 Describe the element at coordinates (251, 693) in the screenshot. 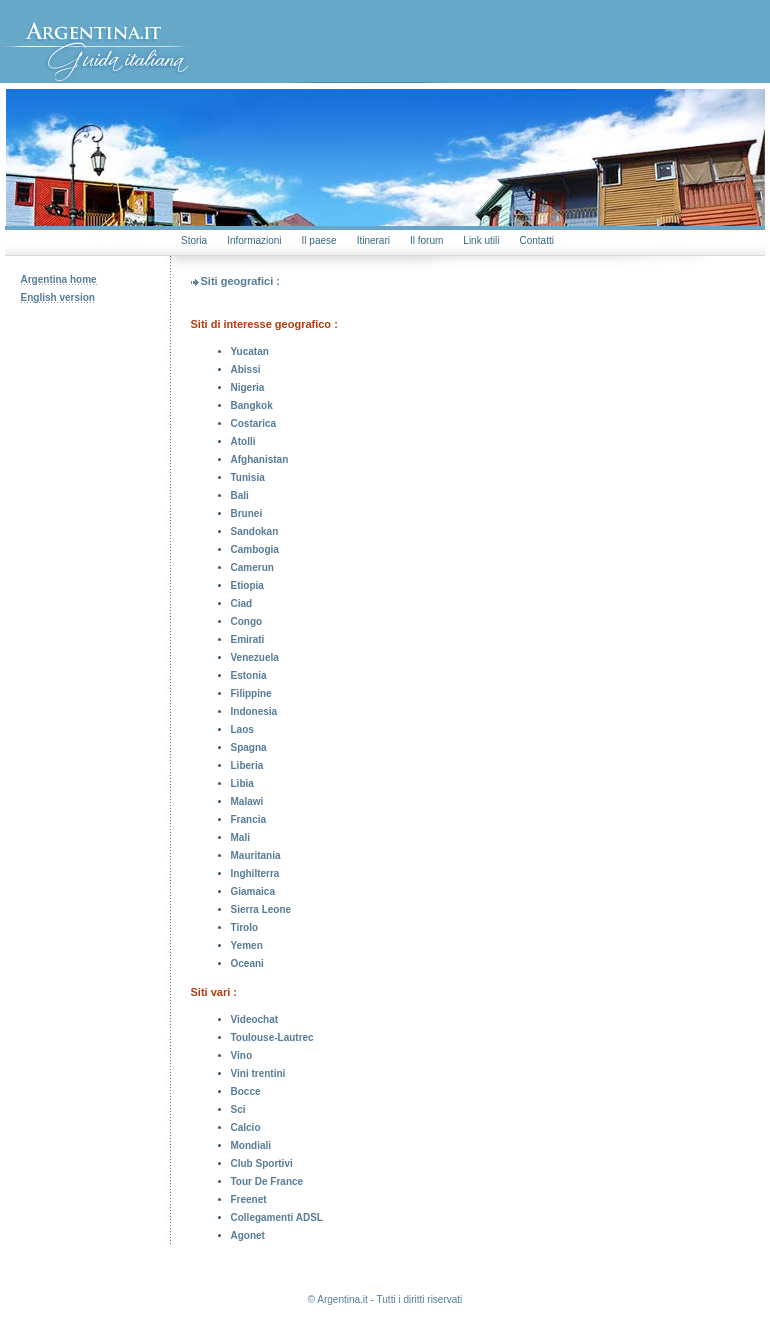

I see `Filippine` at that location.